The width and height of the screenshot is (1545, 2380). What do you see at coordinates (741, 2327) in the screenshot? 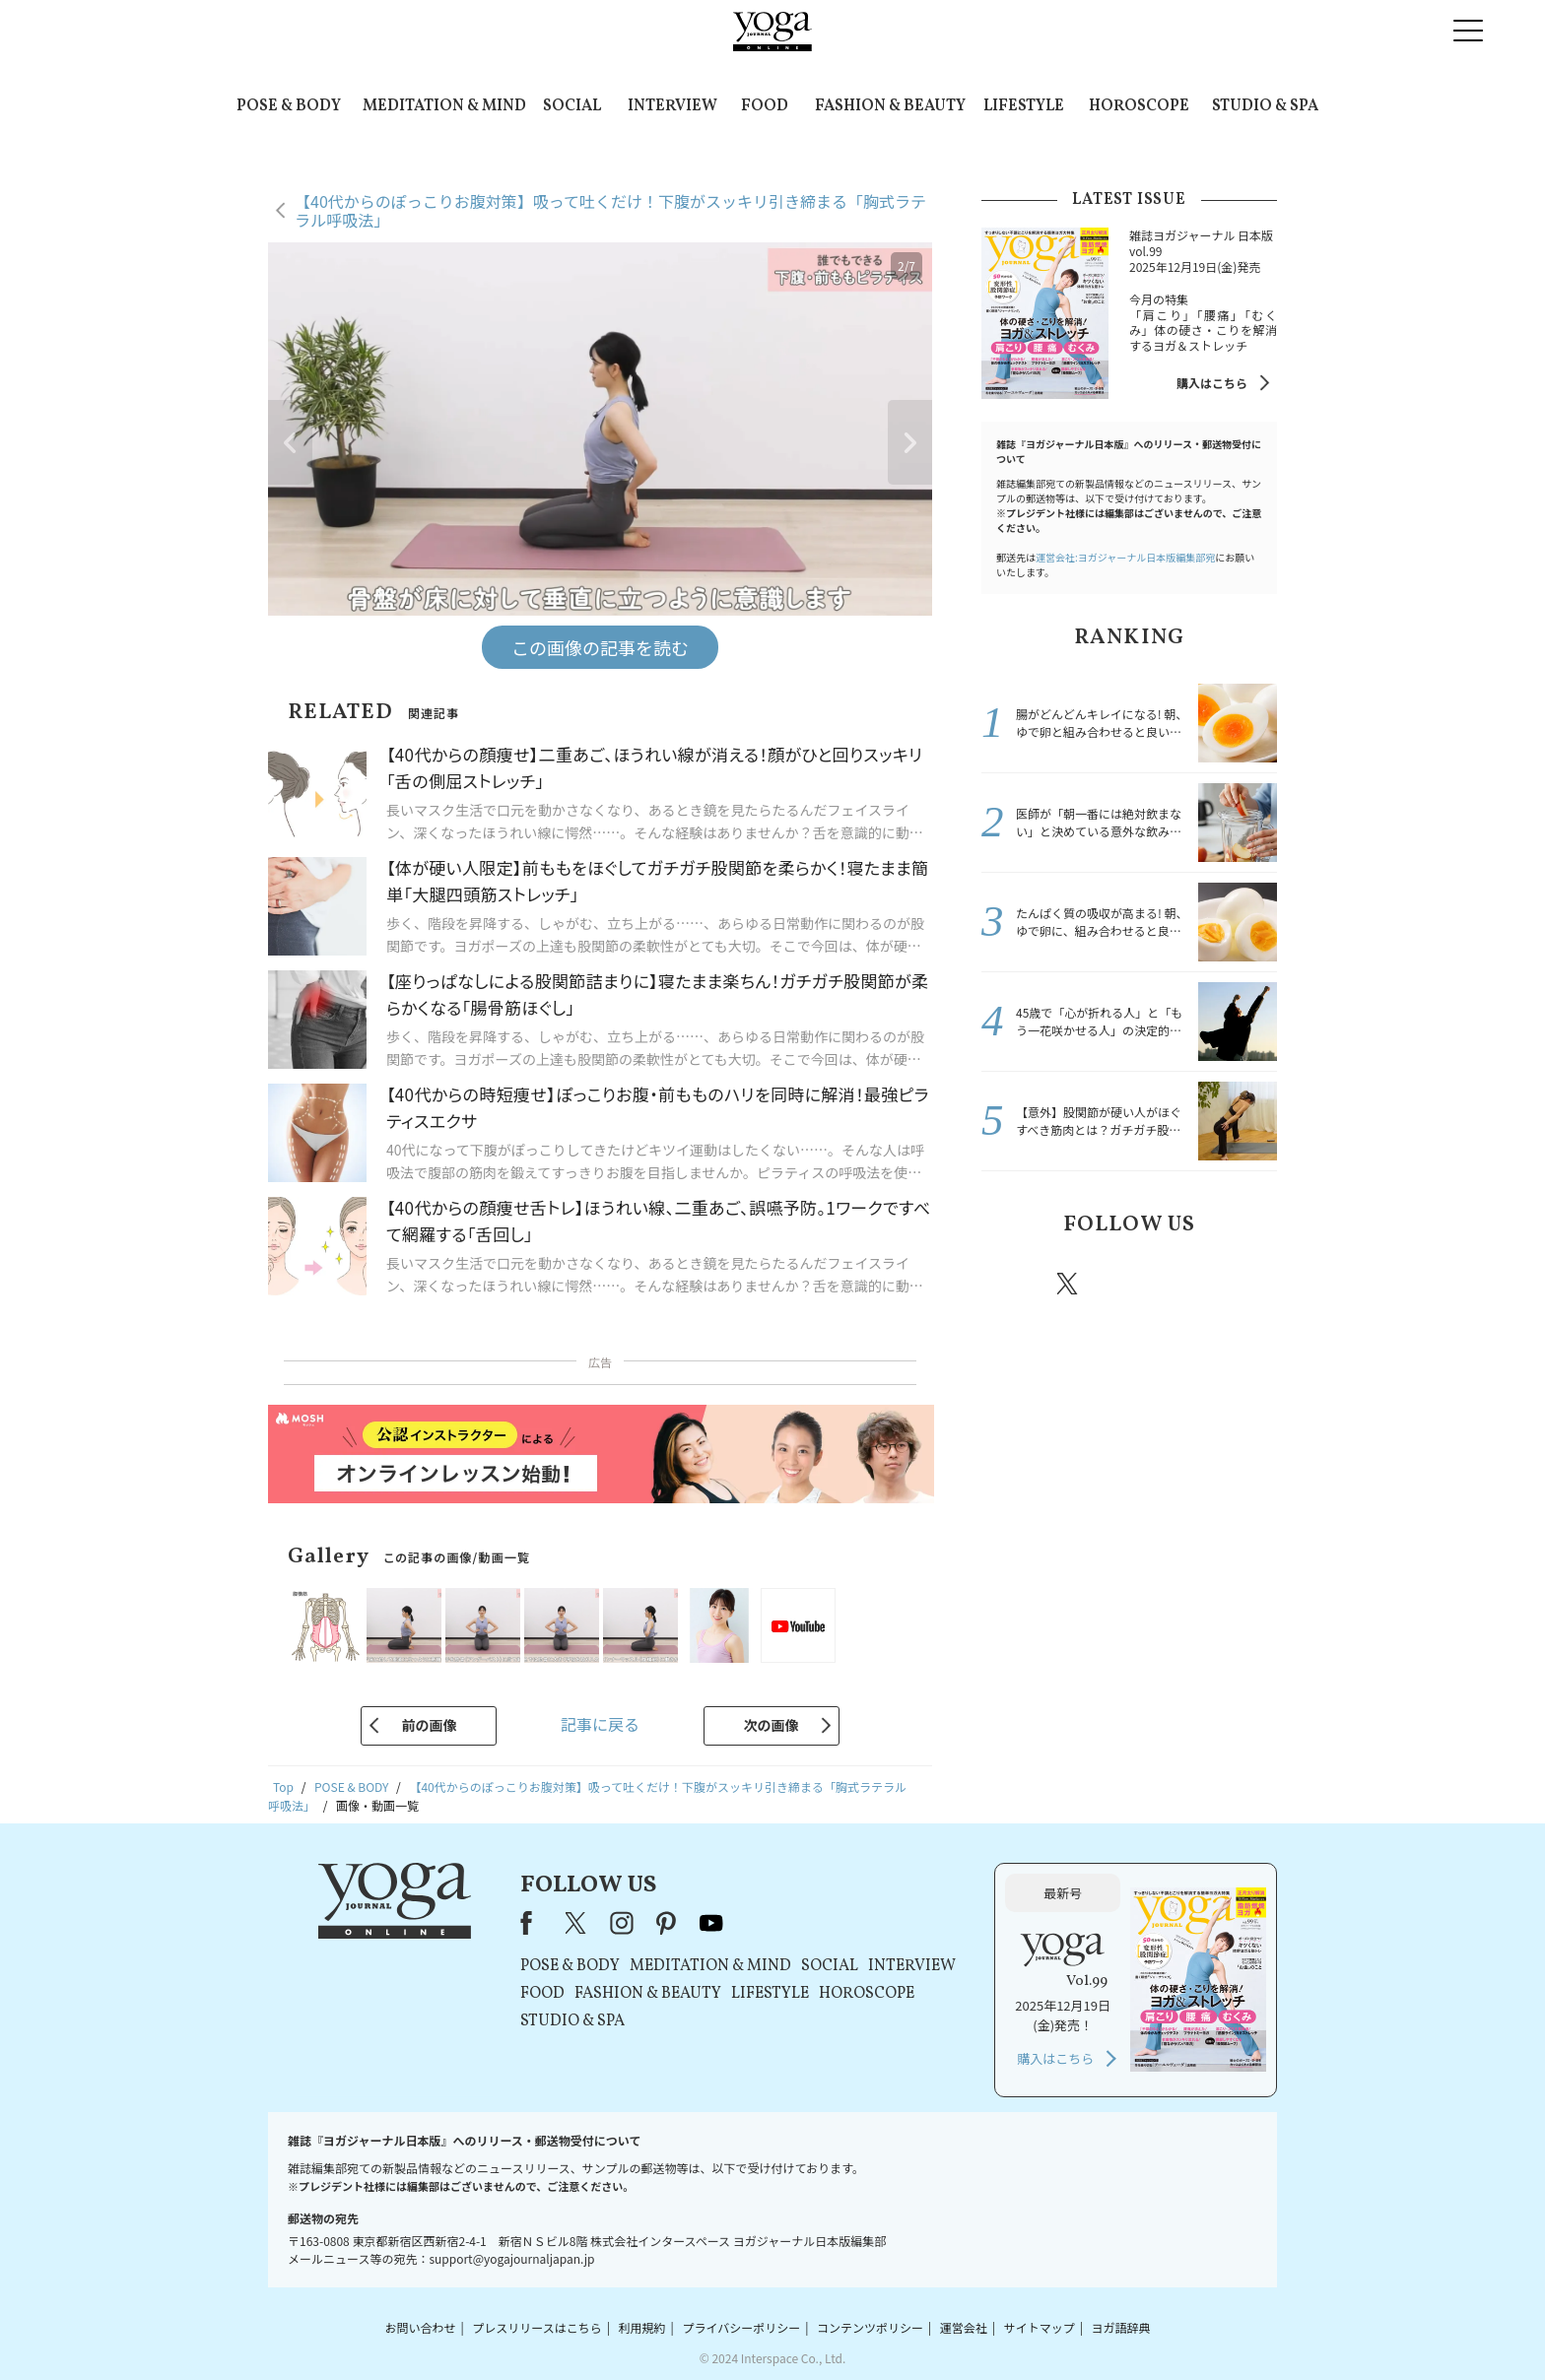
I see `プライバシーポリシー` at bounding box center [741, 2327].